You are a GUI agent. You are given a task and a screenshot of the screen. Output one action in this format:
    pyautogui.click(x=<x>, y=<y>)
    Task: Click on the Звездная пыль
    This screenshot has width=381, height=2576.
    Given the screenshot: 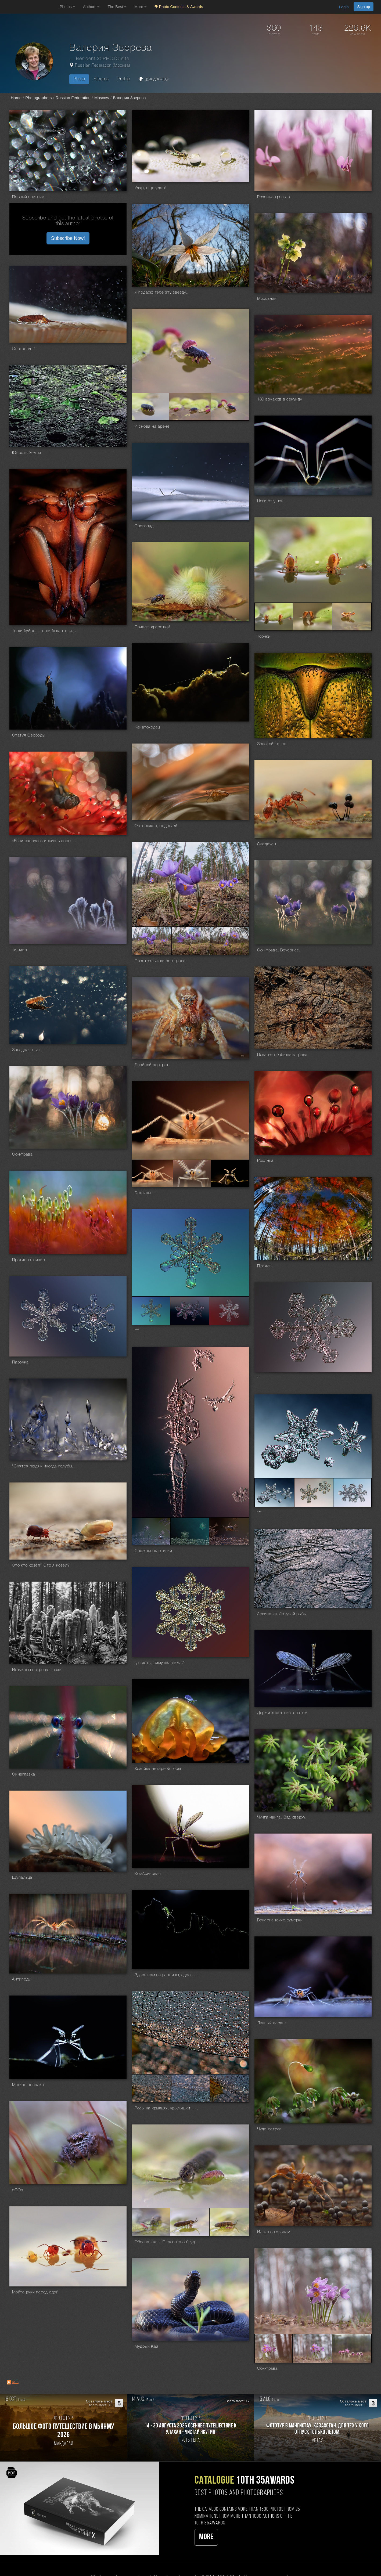 What is the action you would take?
    pyautogui.click(x=27, y=1050)
    